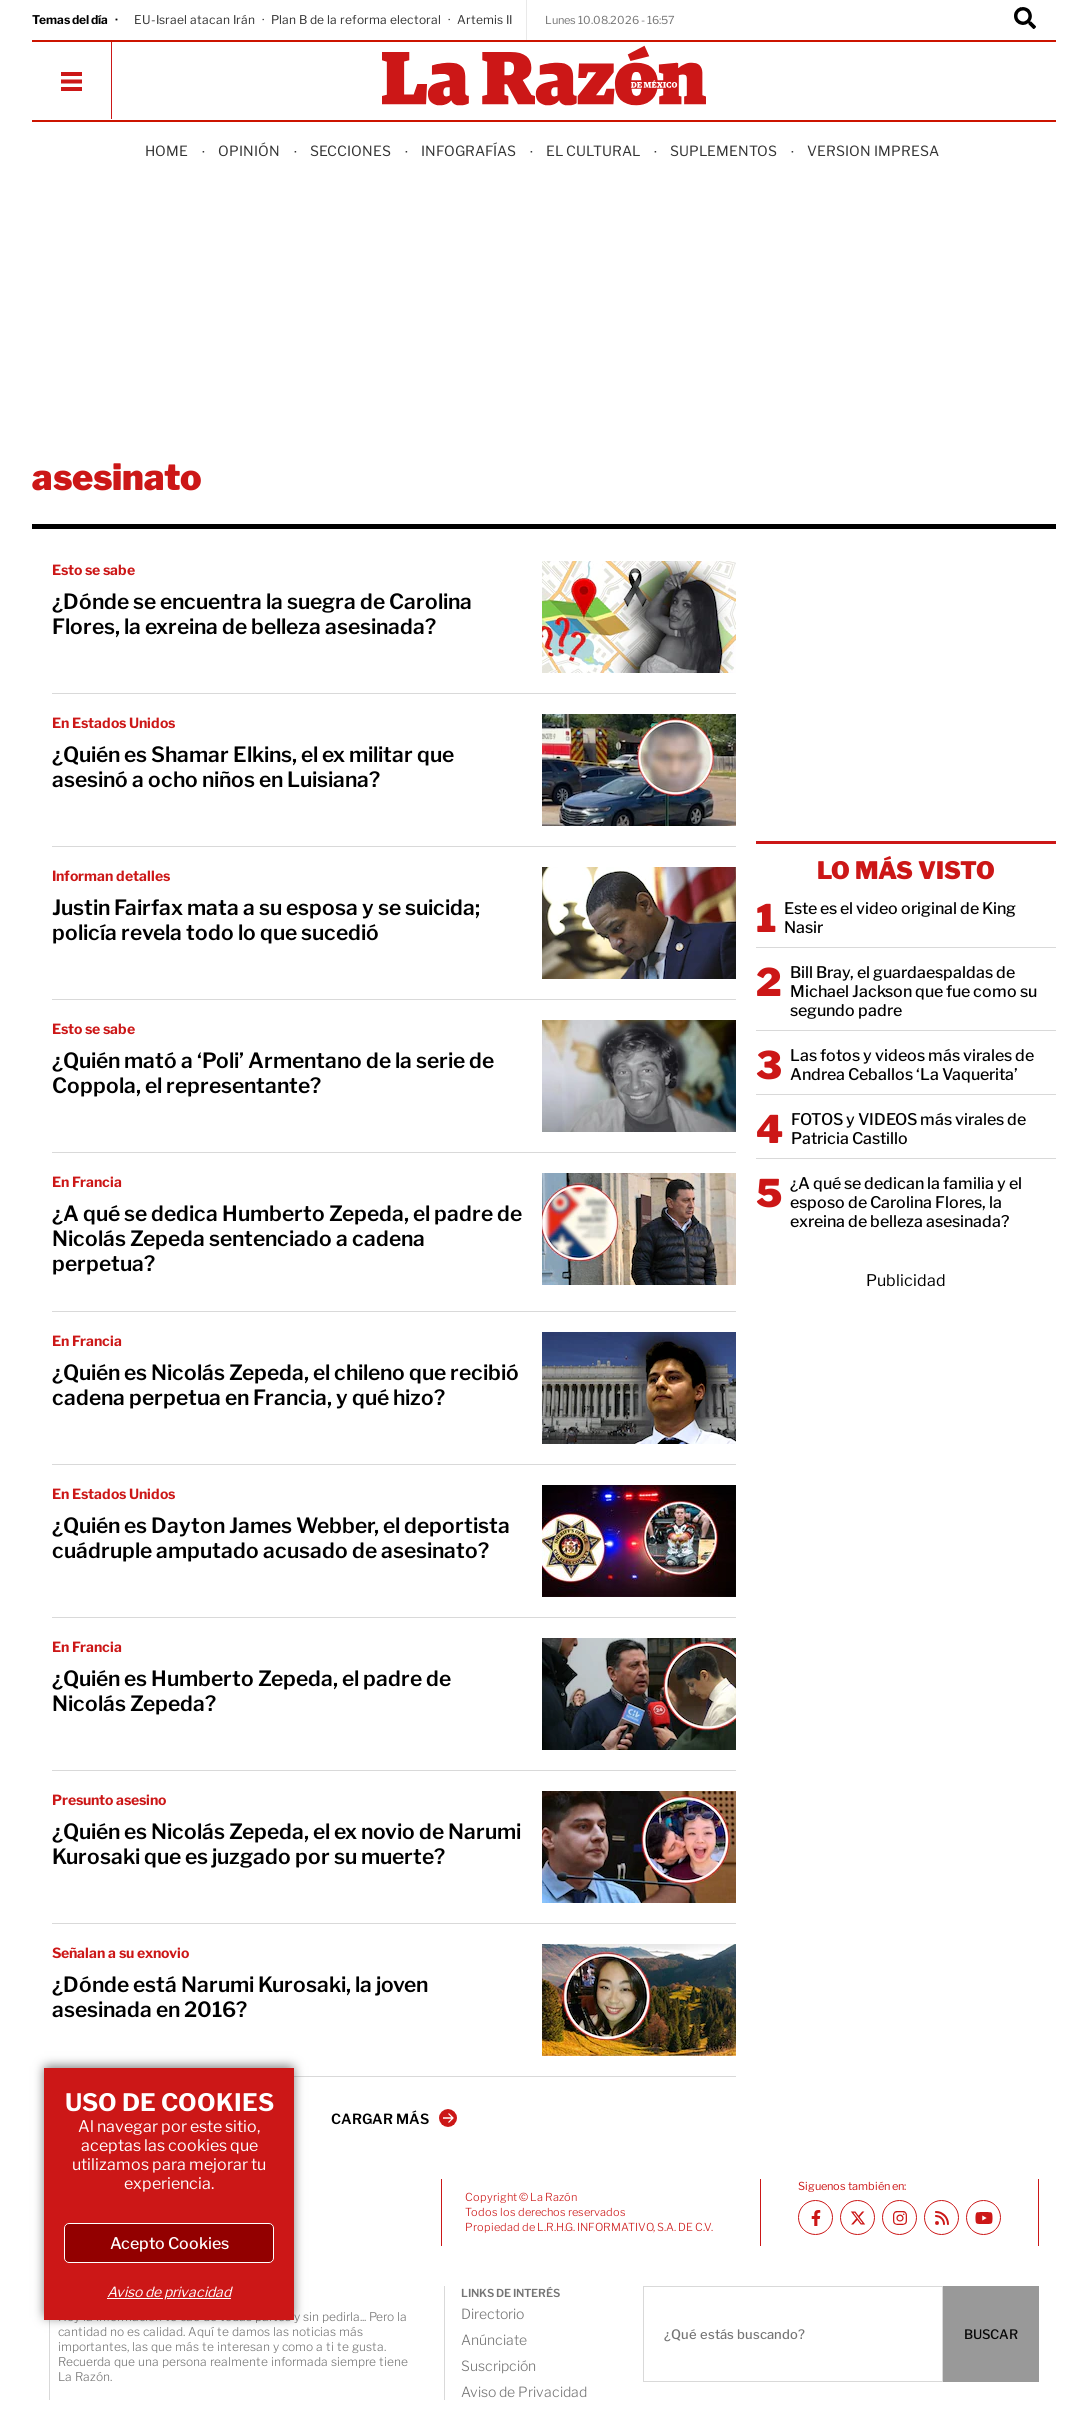  What do you see at coordinates (639, 1388) in the screenshot?
I see `[¿Quién es Nicolás Zepeda, el chileno que recibió cadena perpetua en Francia, y qué hizo?]` at bounding box center [639, 1388].